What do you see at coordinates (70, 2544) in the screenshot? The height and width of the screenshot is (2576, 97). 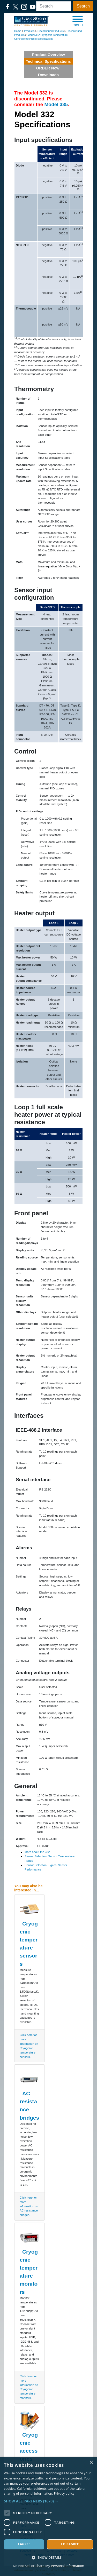 I see `I disagree [button]` at bounding box center [70, 2544].